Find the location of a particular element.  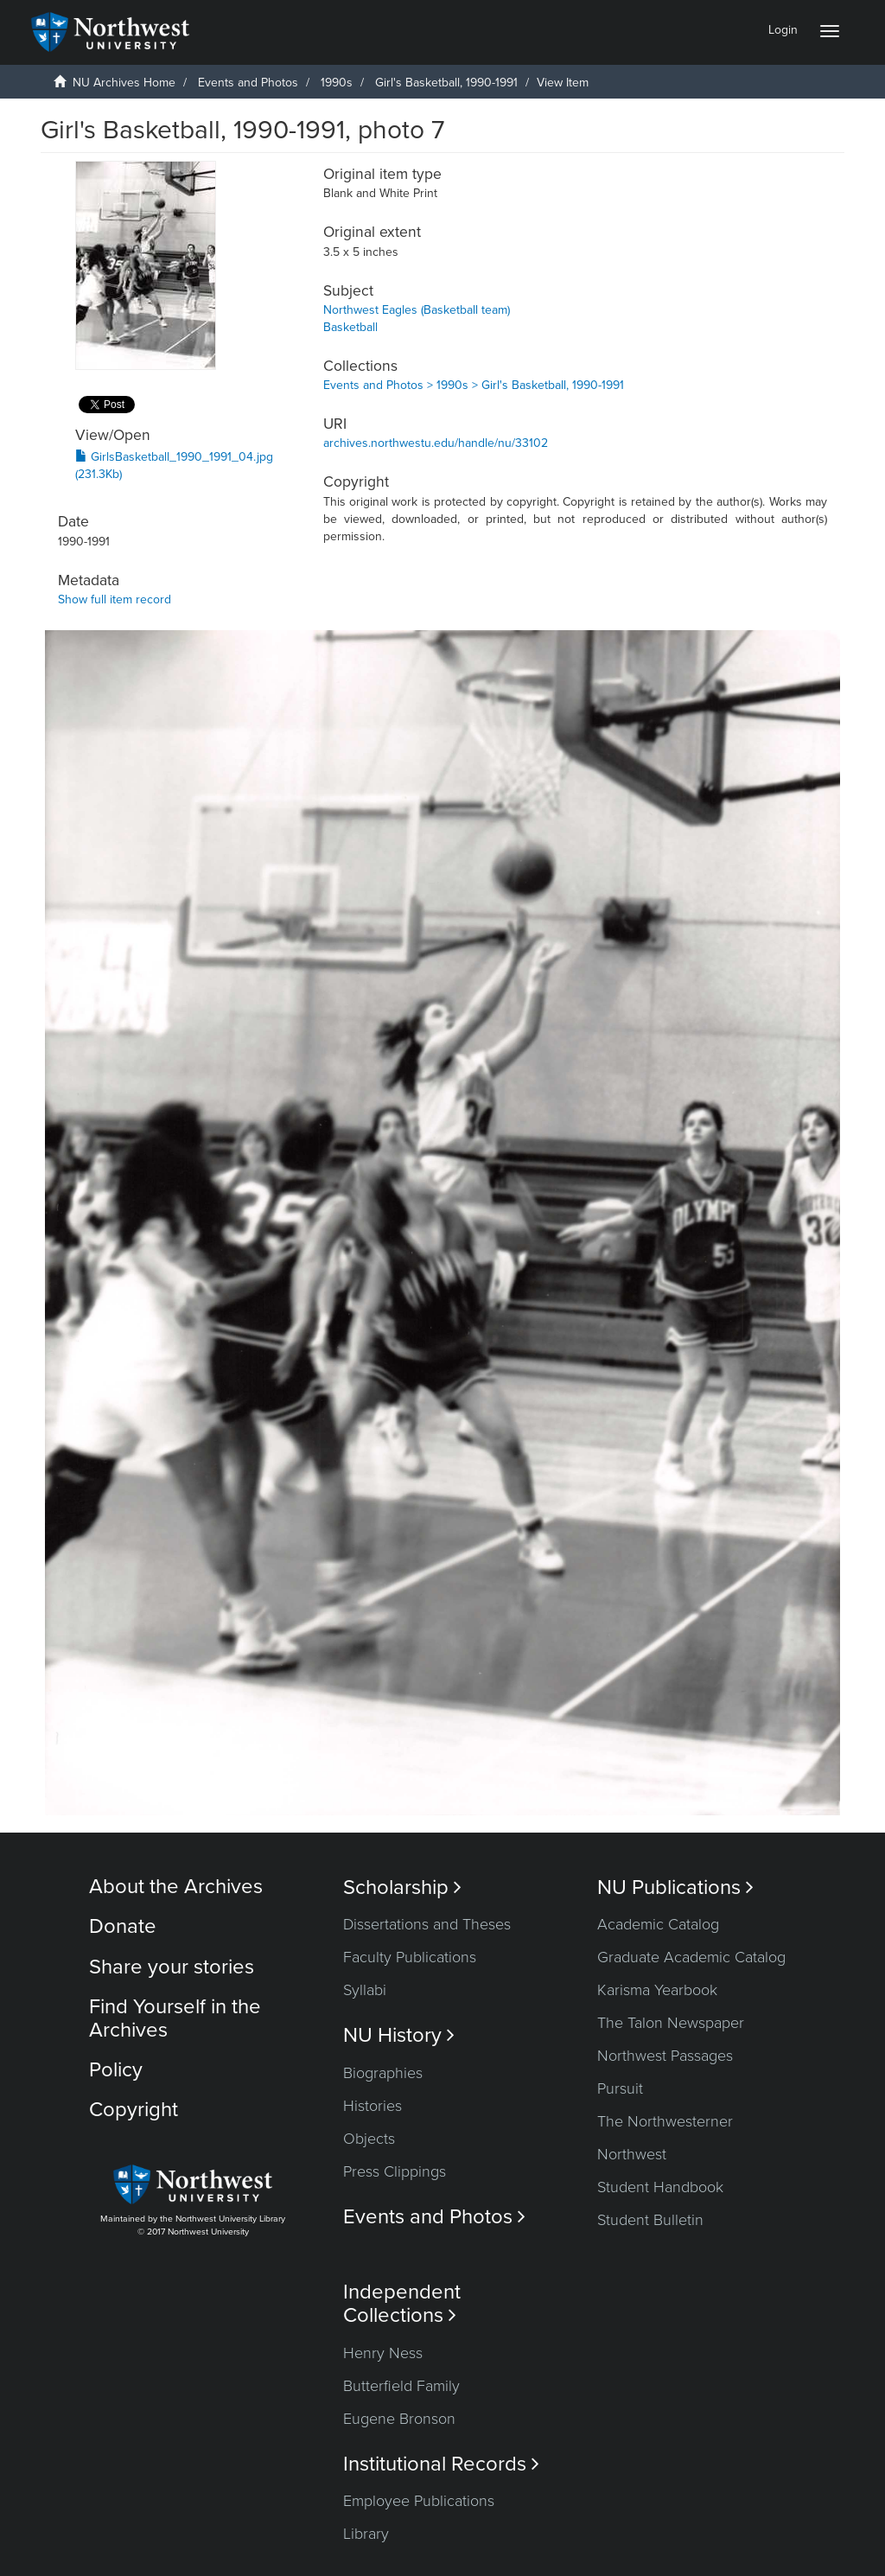

Policy is located at coordinates (116, 2069).